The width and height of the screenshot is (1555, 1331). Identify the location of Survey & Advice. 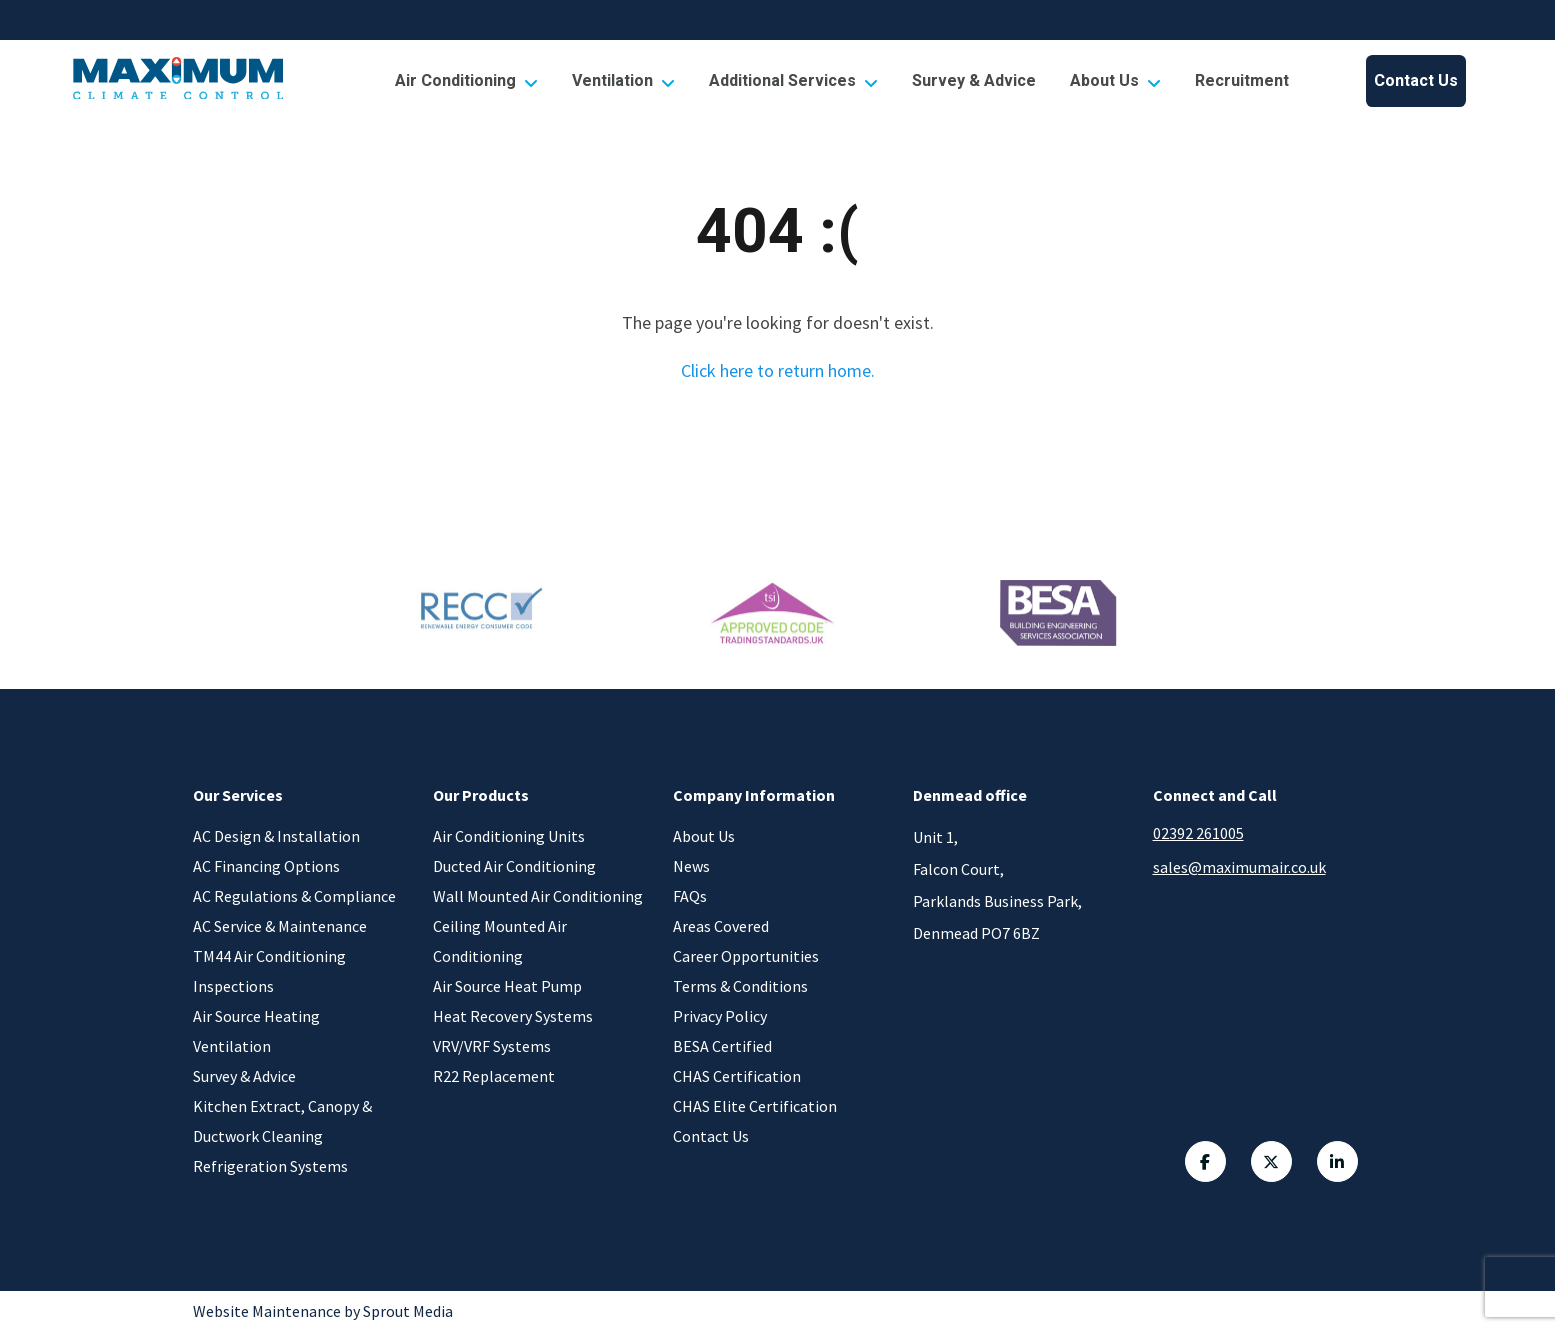
(974, 81).